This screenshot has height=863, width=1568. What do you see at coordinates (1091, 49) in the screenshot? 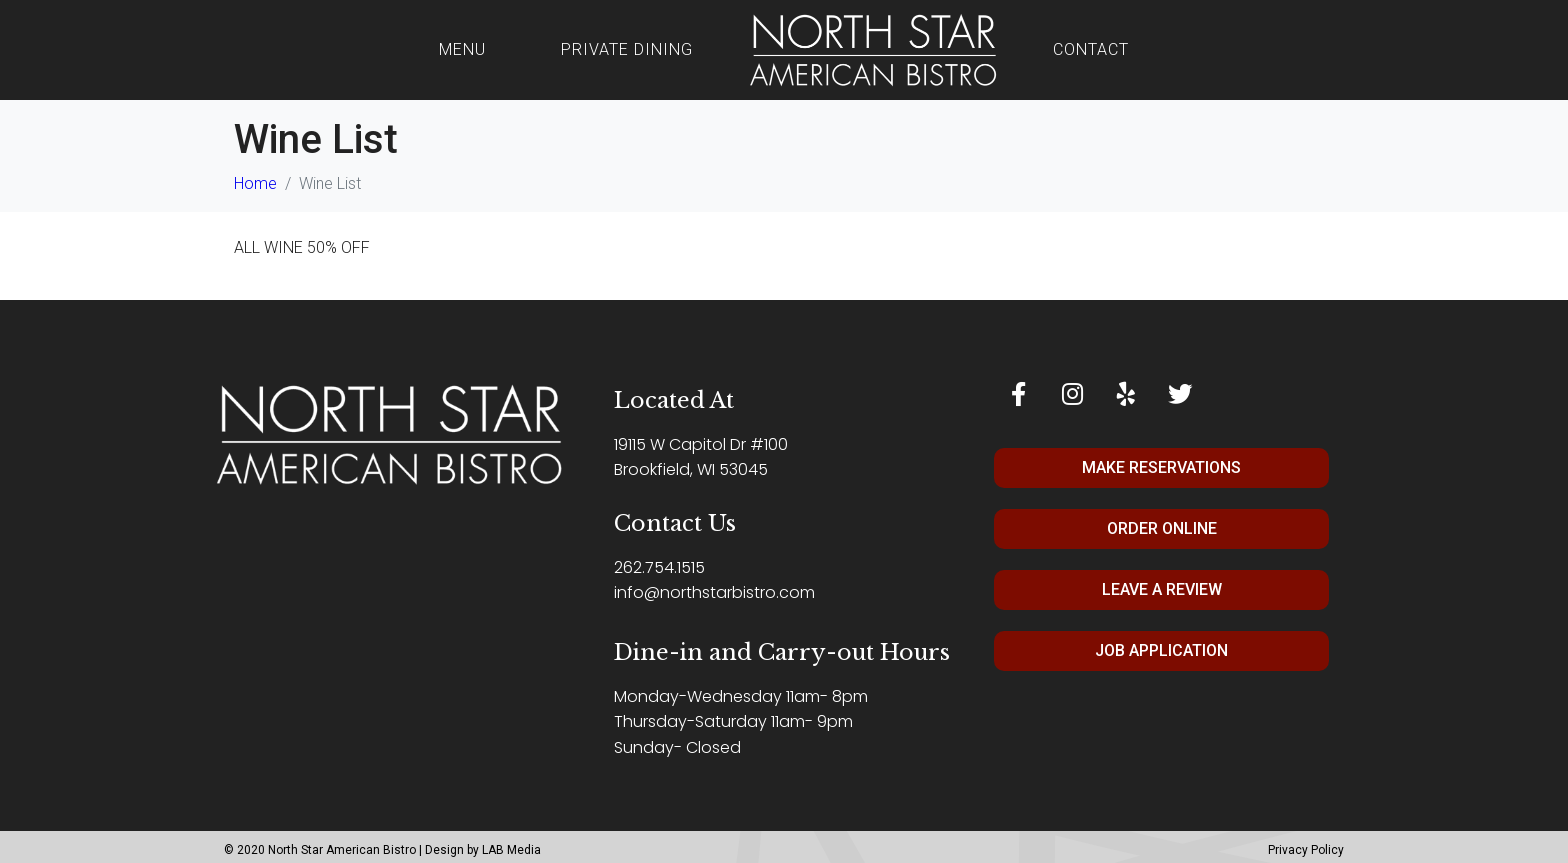
I see `Contact` at bounding box center [1091, 49].